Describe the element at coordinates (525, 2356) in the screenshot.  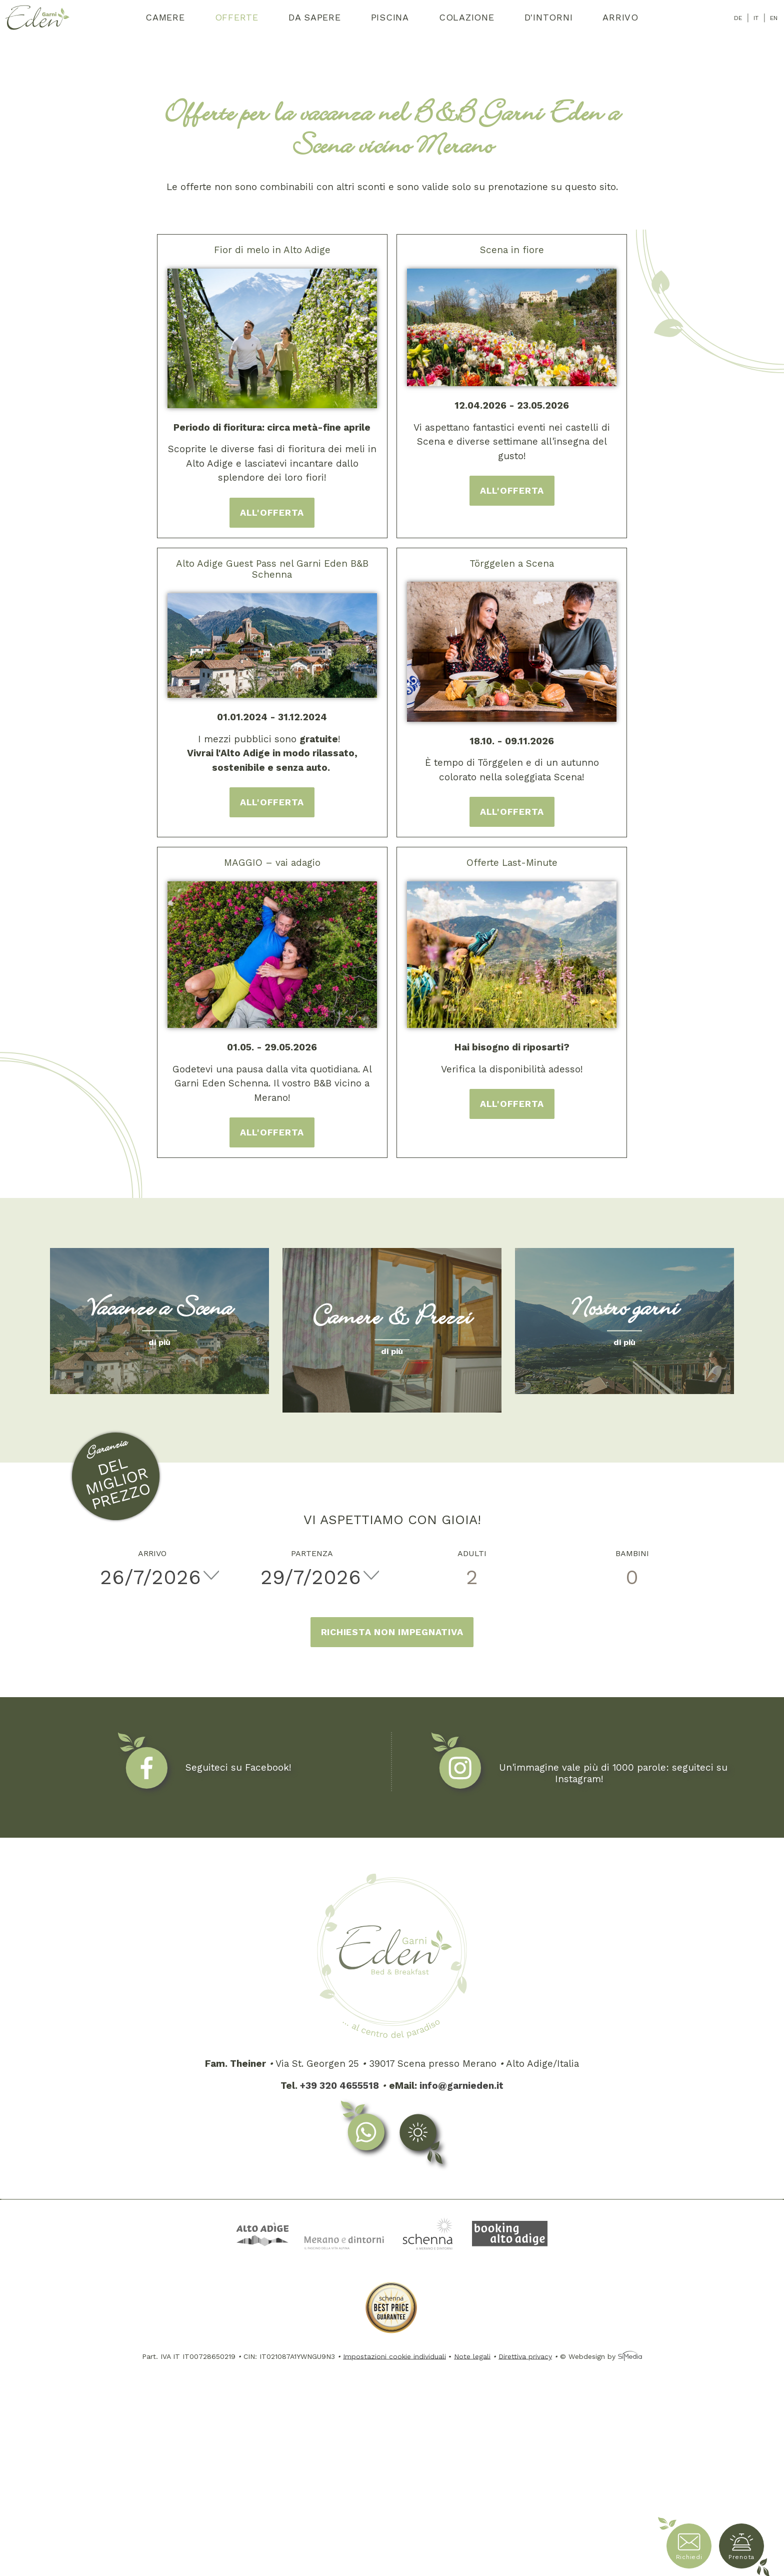
I see `Direttiva privacy` at that location.